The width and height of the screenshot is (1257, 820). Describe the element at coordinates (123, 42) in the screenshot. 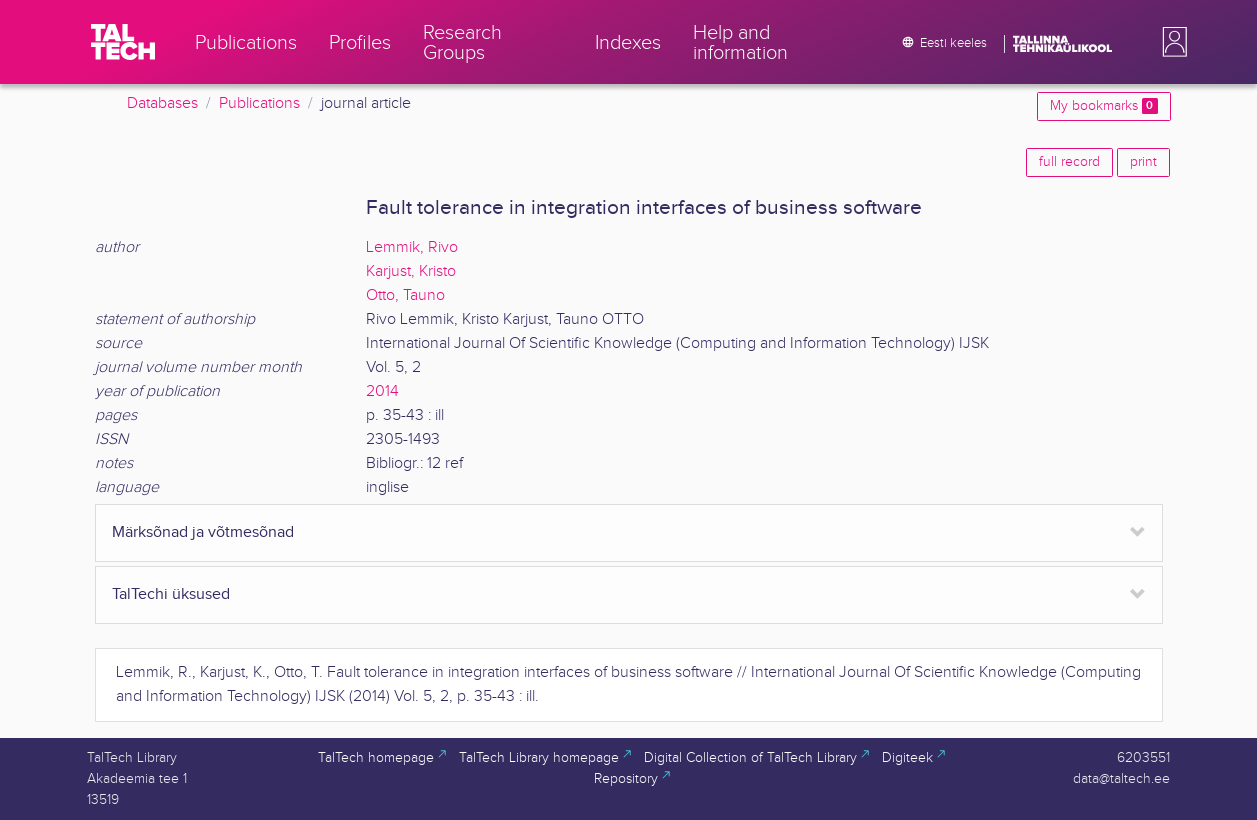

I see `[TalTech]` at that location.